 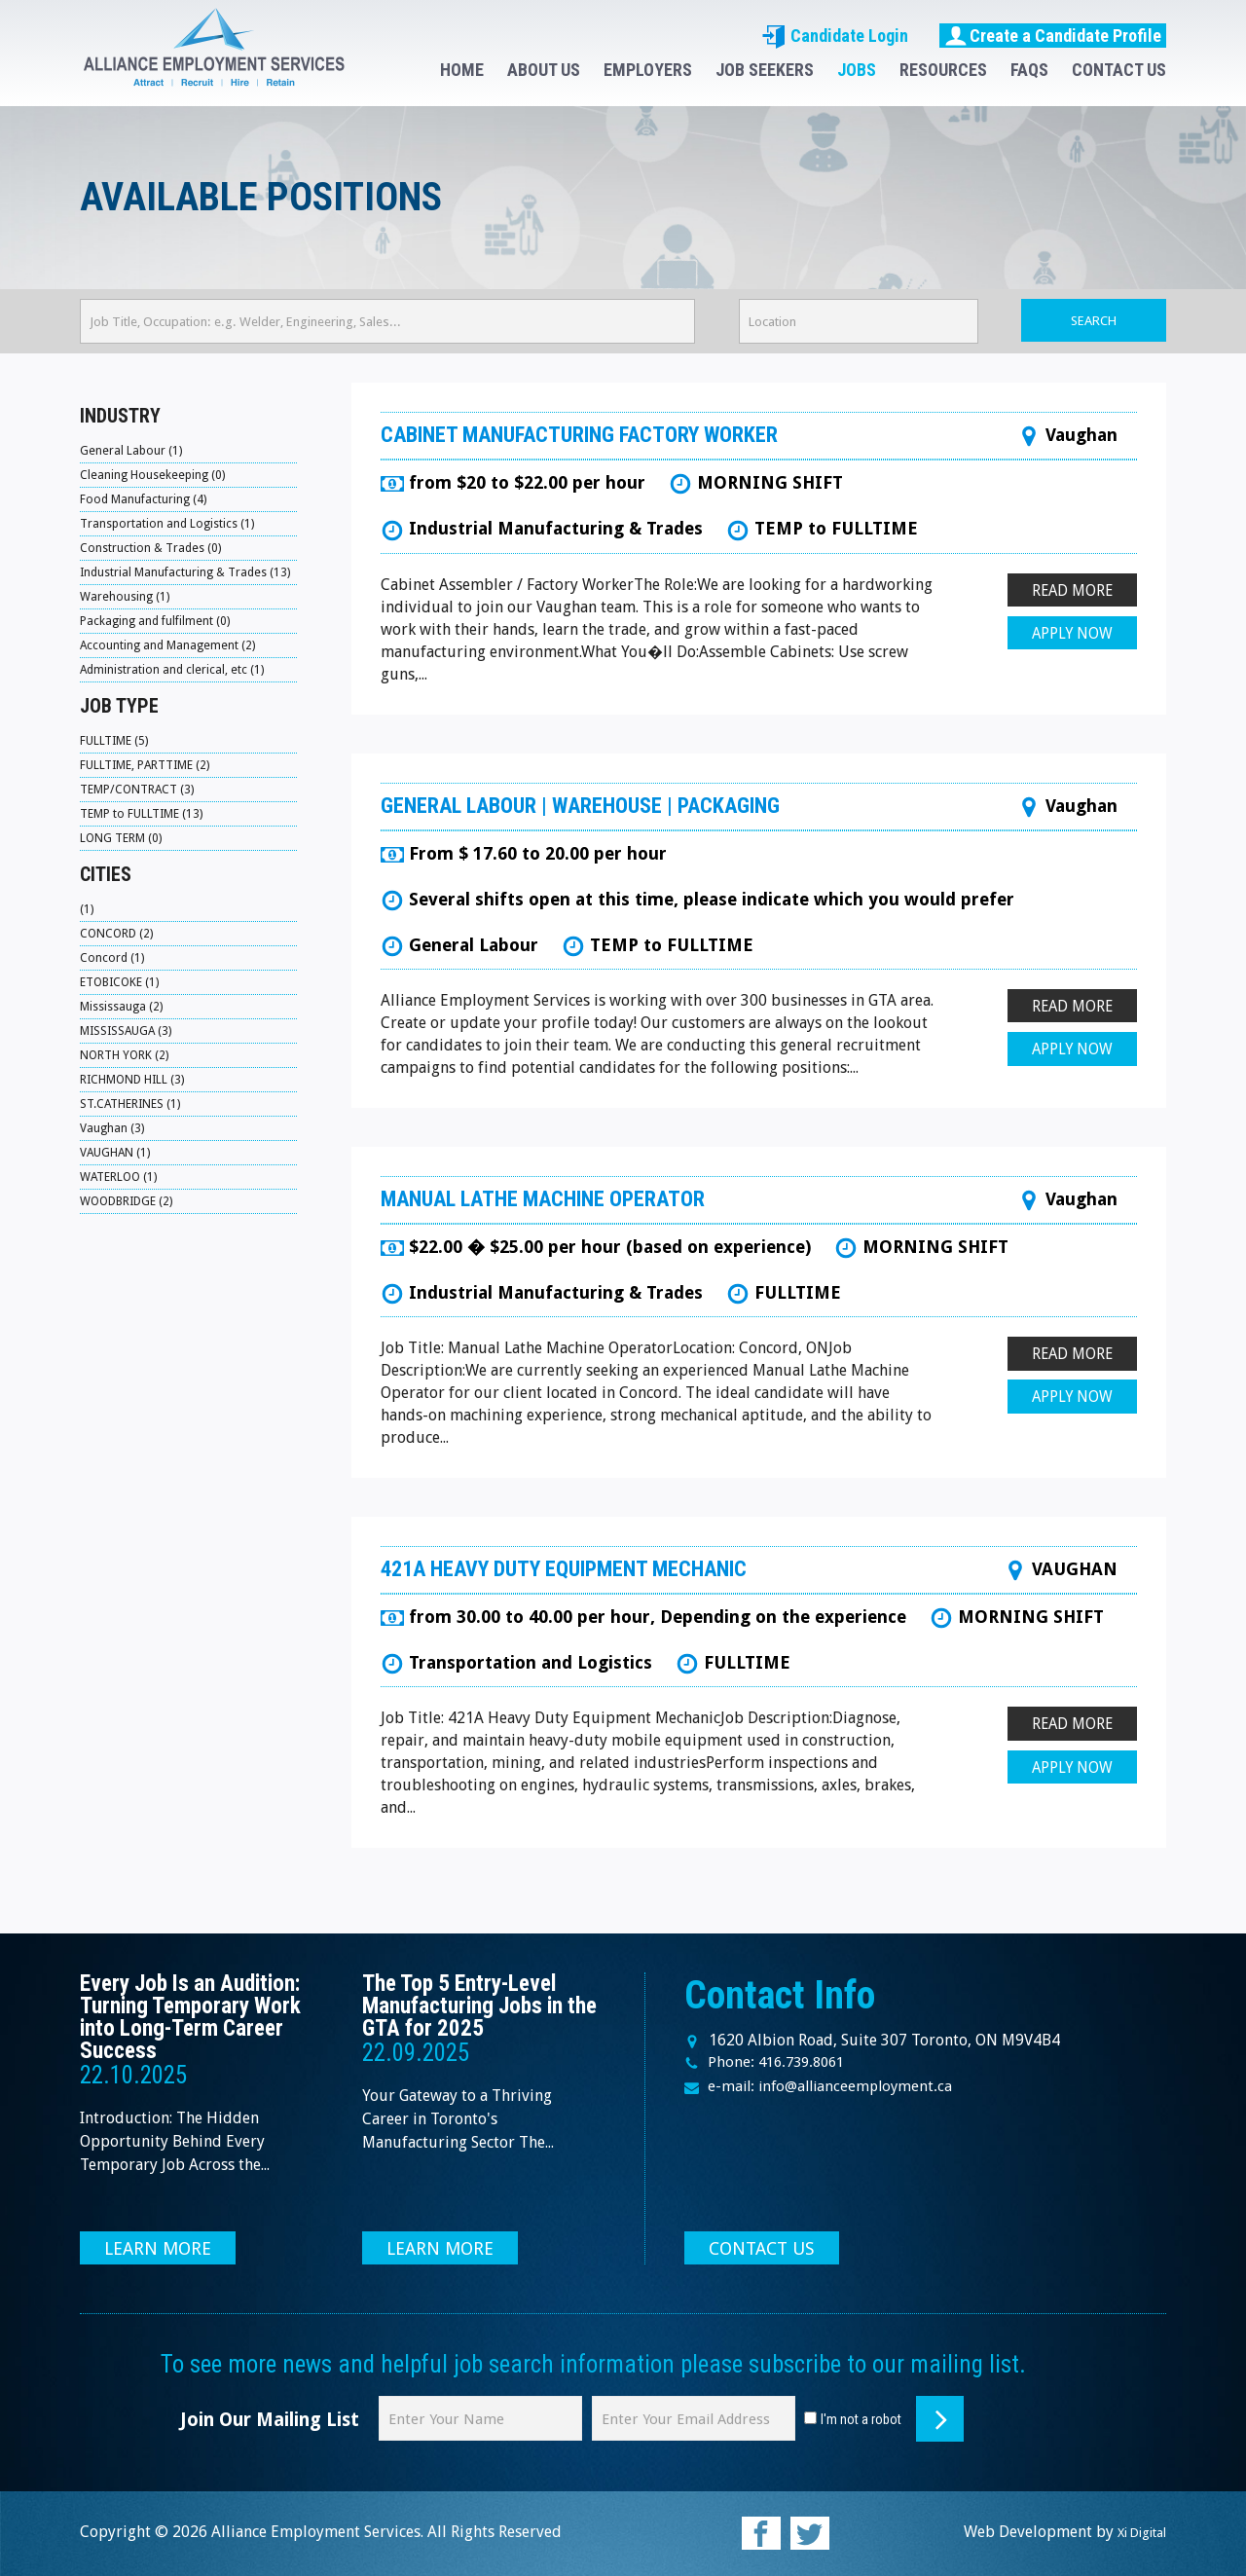 What do you see at coordinates (154, 474) in the screenshot?
I see `Cleaning Housekeeping (0)` at bounding box center [154, 474].